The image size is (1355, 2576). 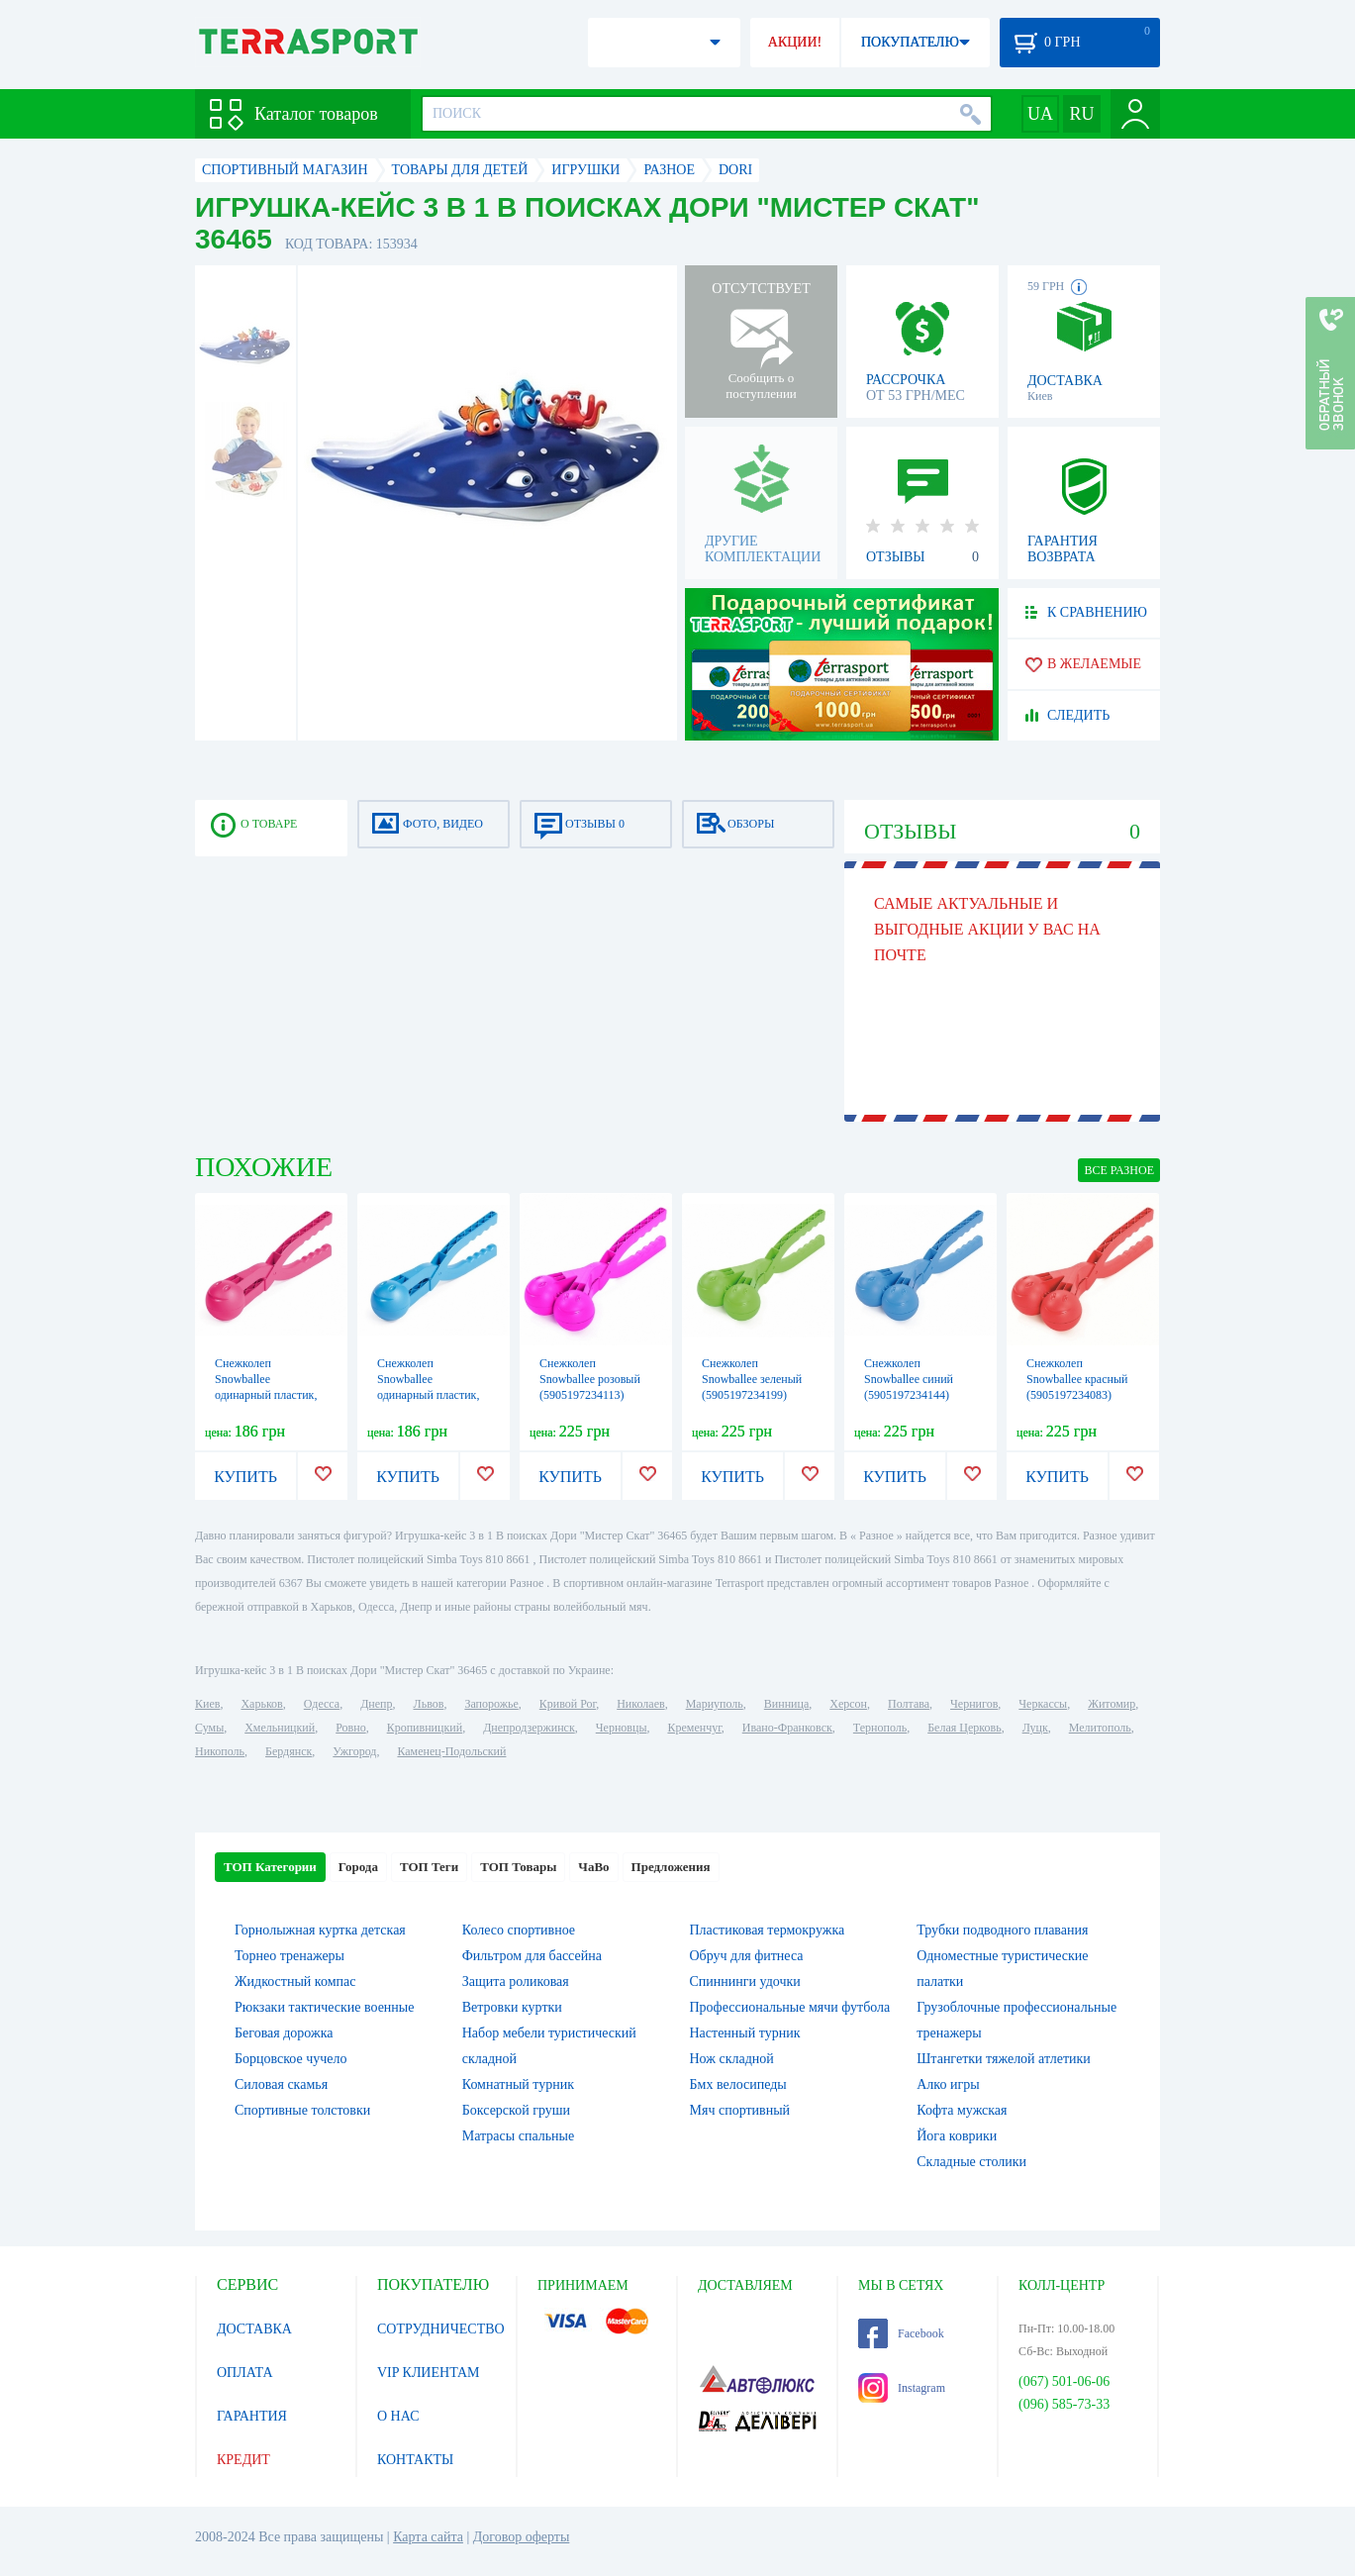 What do you see at coordinates (1002, 1930) in the screenshot?
I see `Трубки подводного плавания` at bounding box center [1002, 1930].